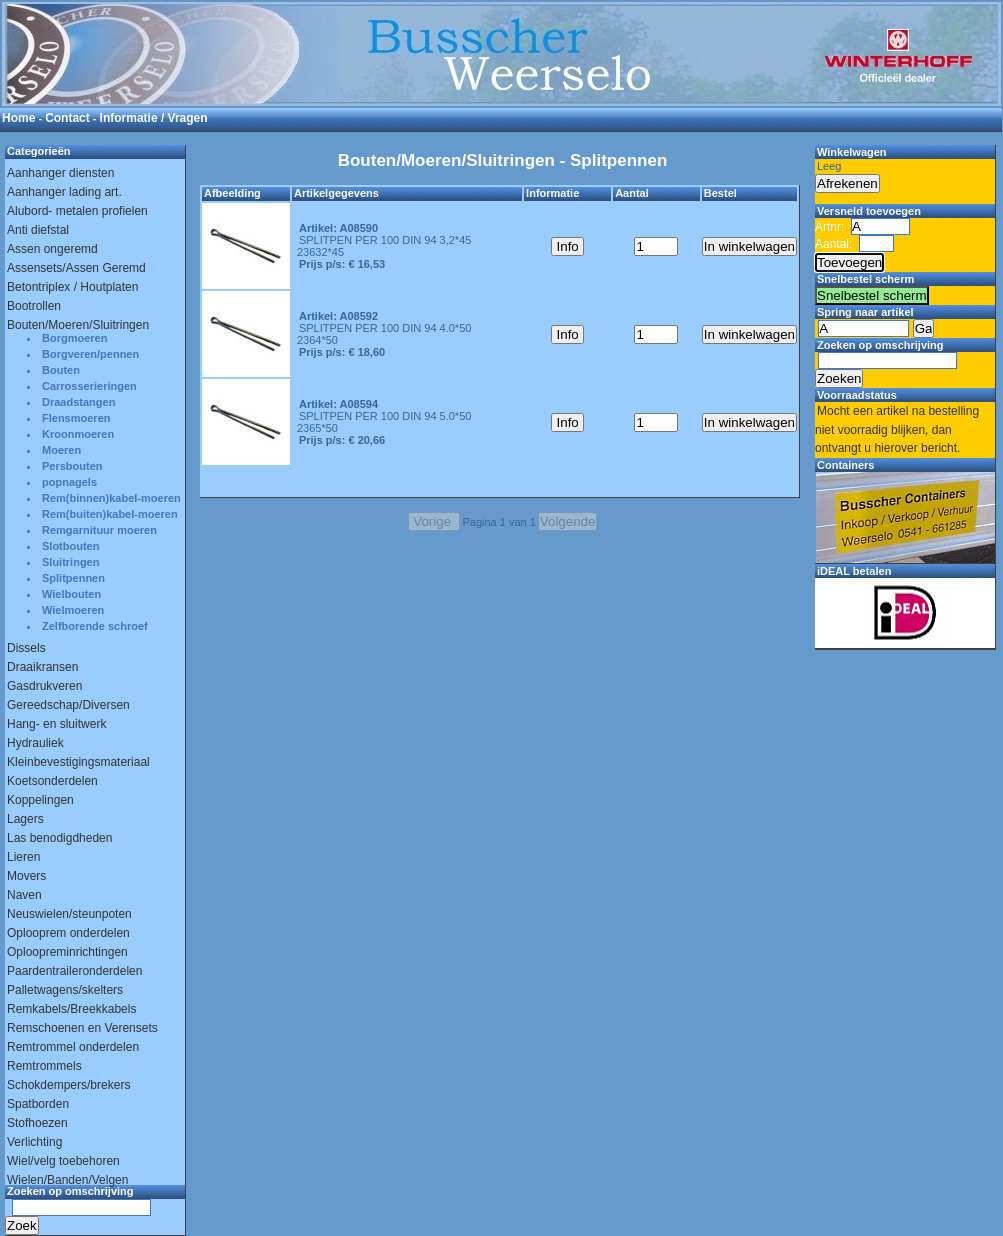 The height and width of the screenshot is (1236, 1003). I want to click on Neuswielen/steunpoten, so click(69, 914).